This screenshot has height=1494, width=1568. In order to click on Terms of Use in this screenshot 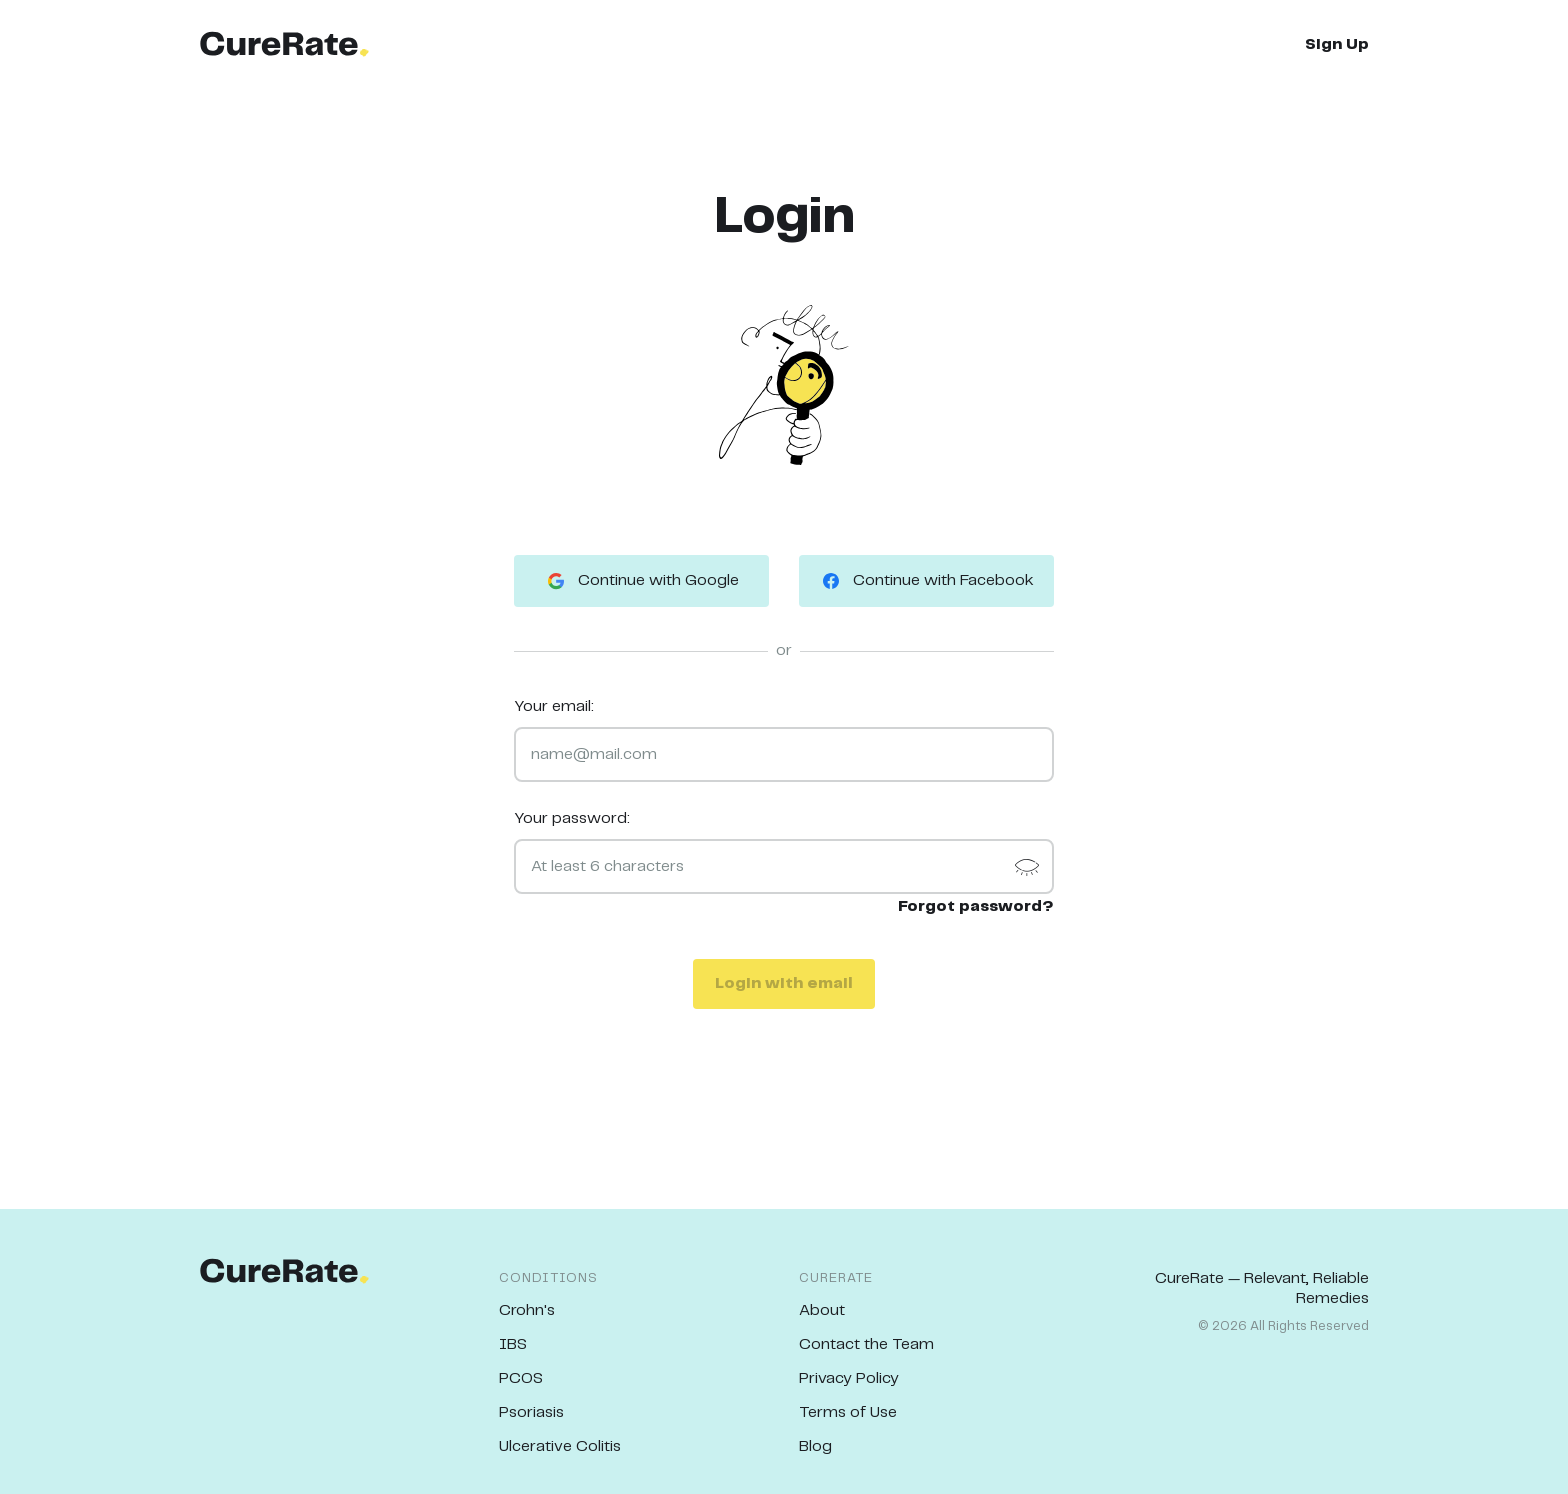, I will do `click(848, 1412)`.